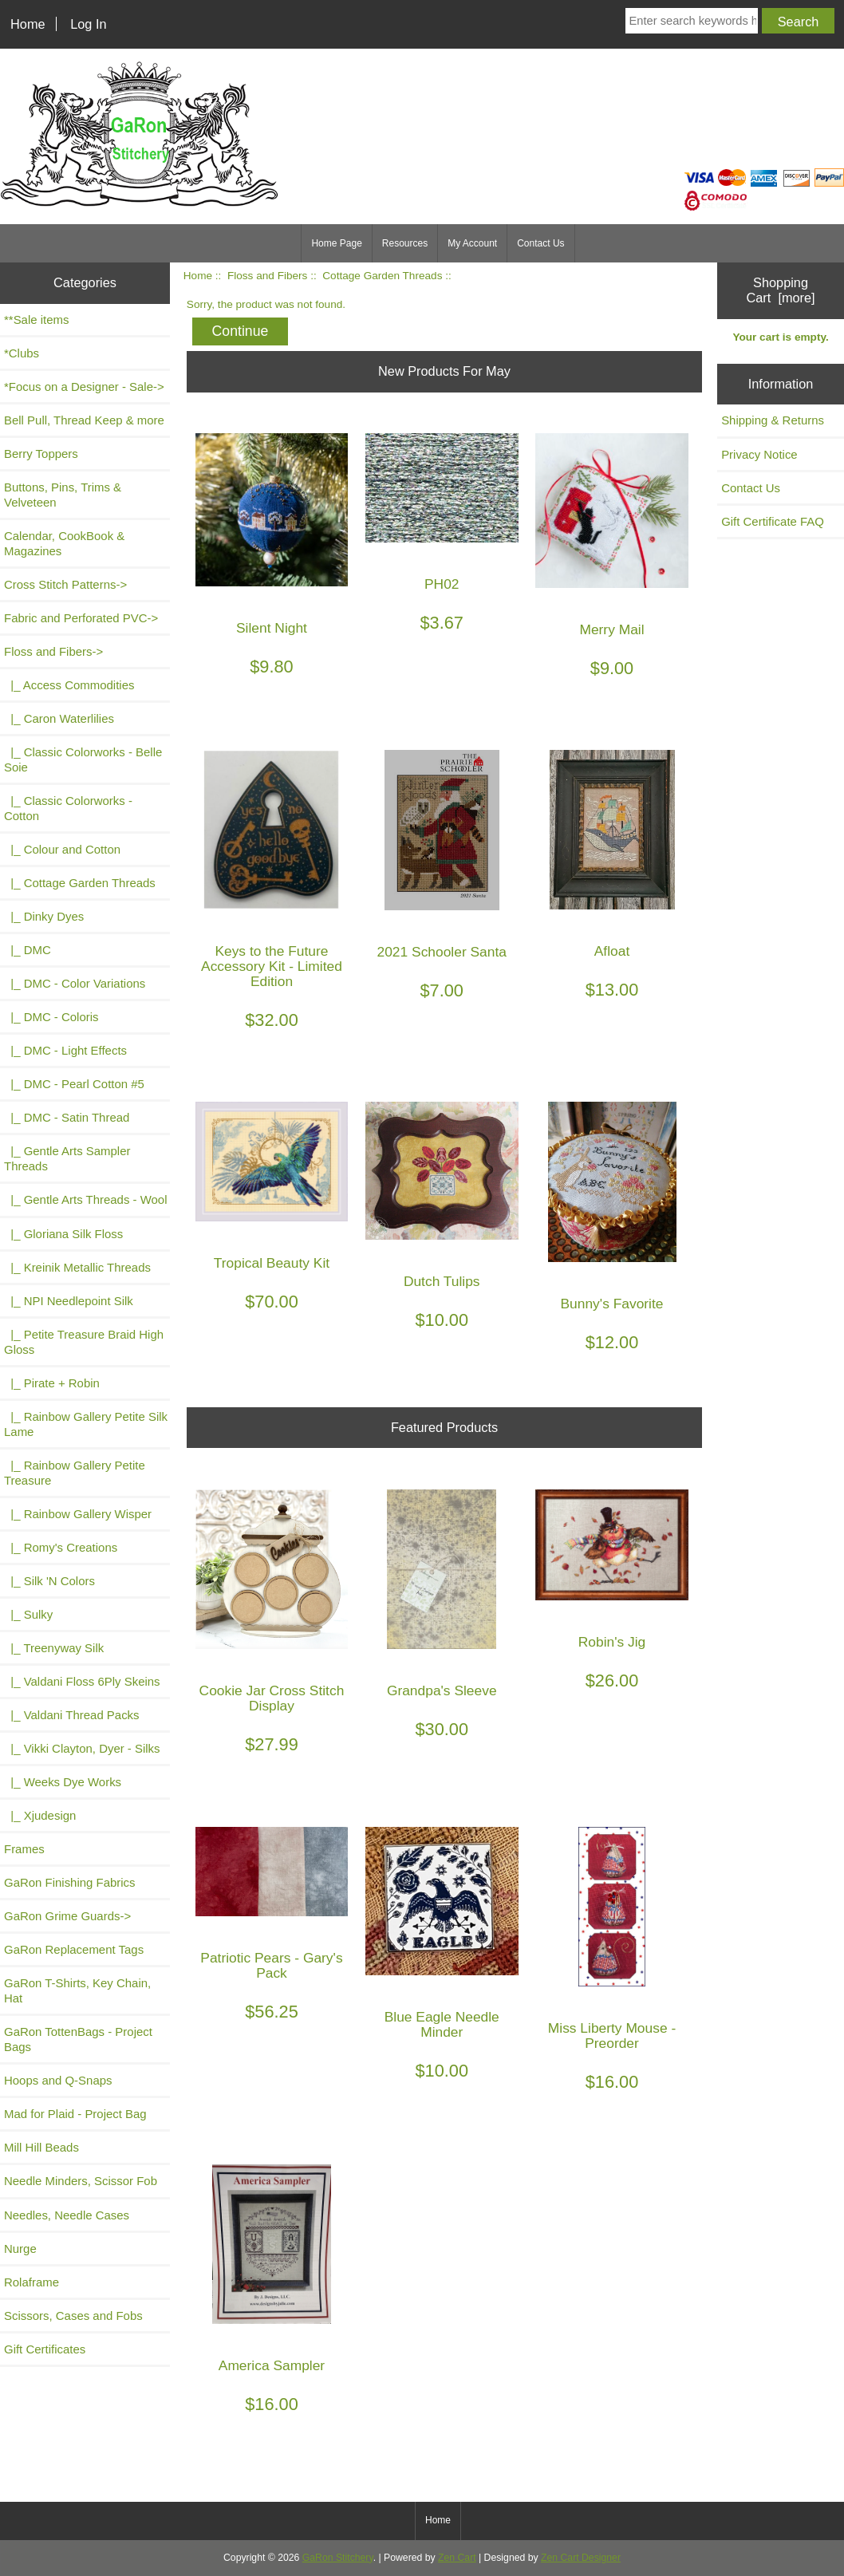 The width and height of the screenshot is (844, 2576). I want to click on Cookie Jar Cross Stitch Display, so click(272, 1698).